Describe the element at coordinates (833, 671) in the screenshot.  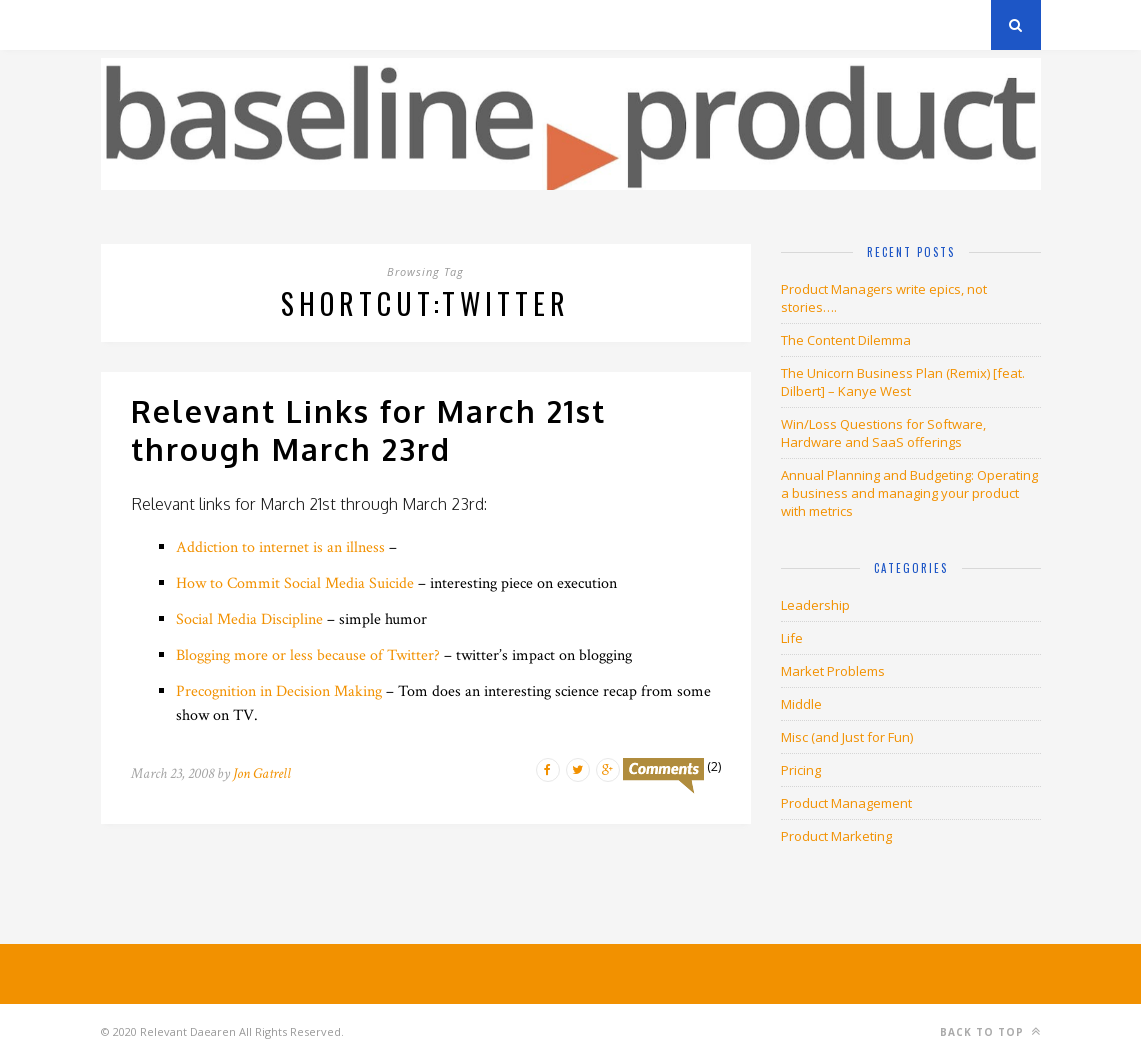
I see `Market Problems` at that location.